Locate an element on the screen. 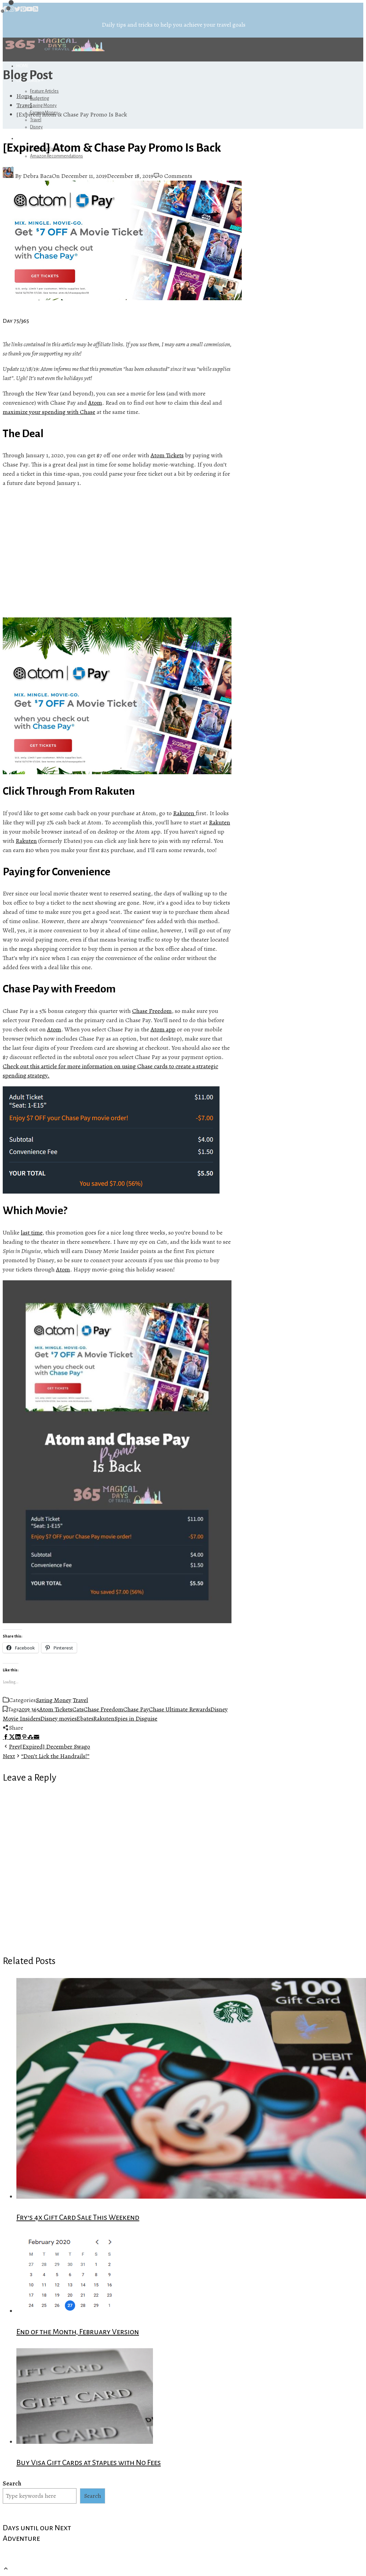 The height and width of the screenshot is (2576, 366). Disney is located at coordinates (36, 127).